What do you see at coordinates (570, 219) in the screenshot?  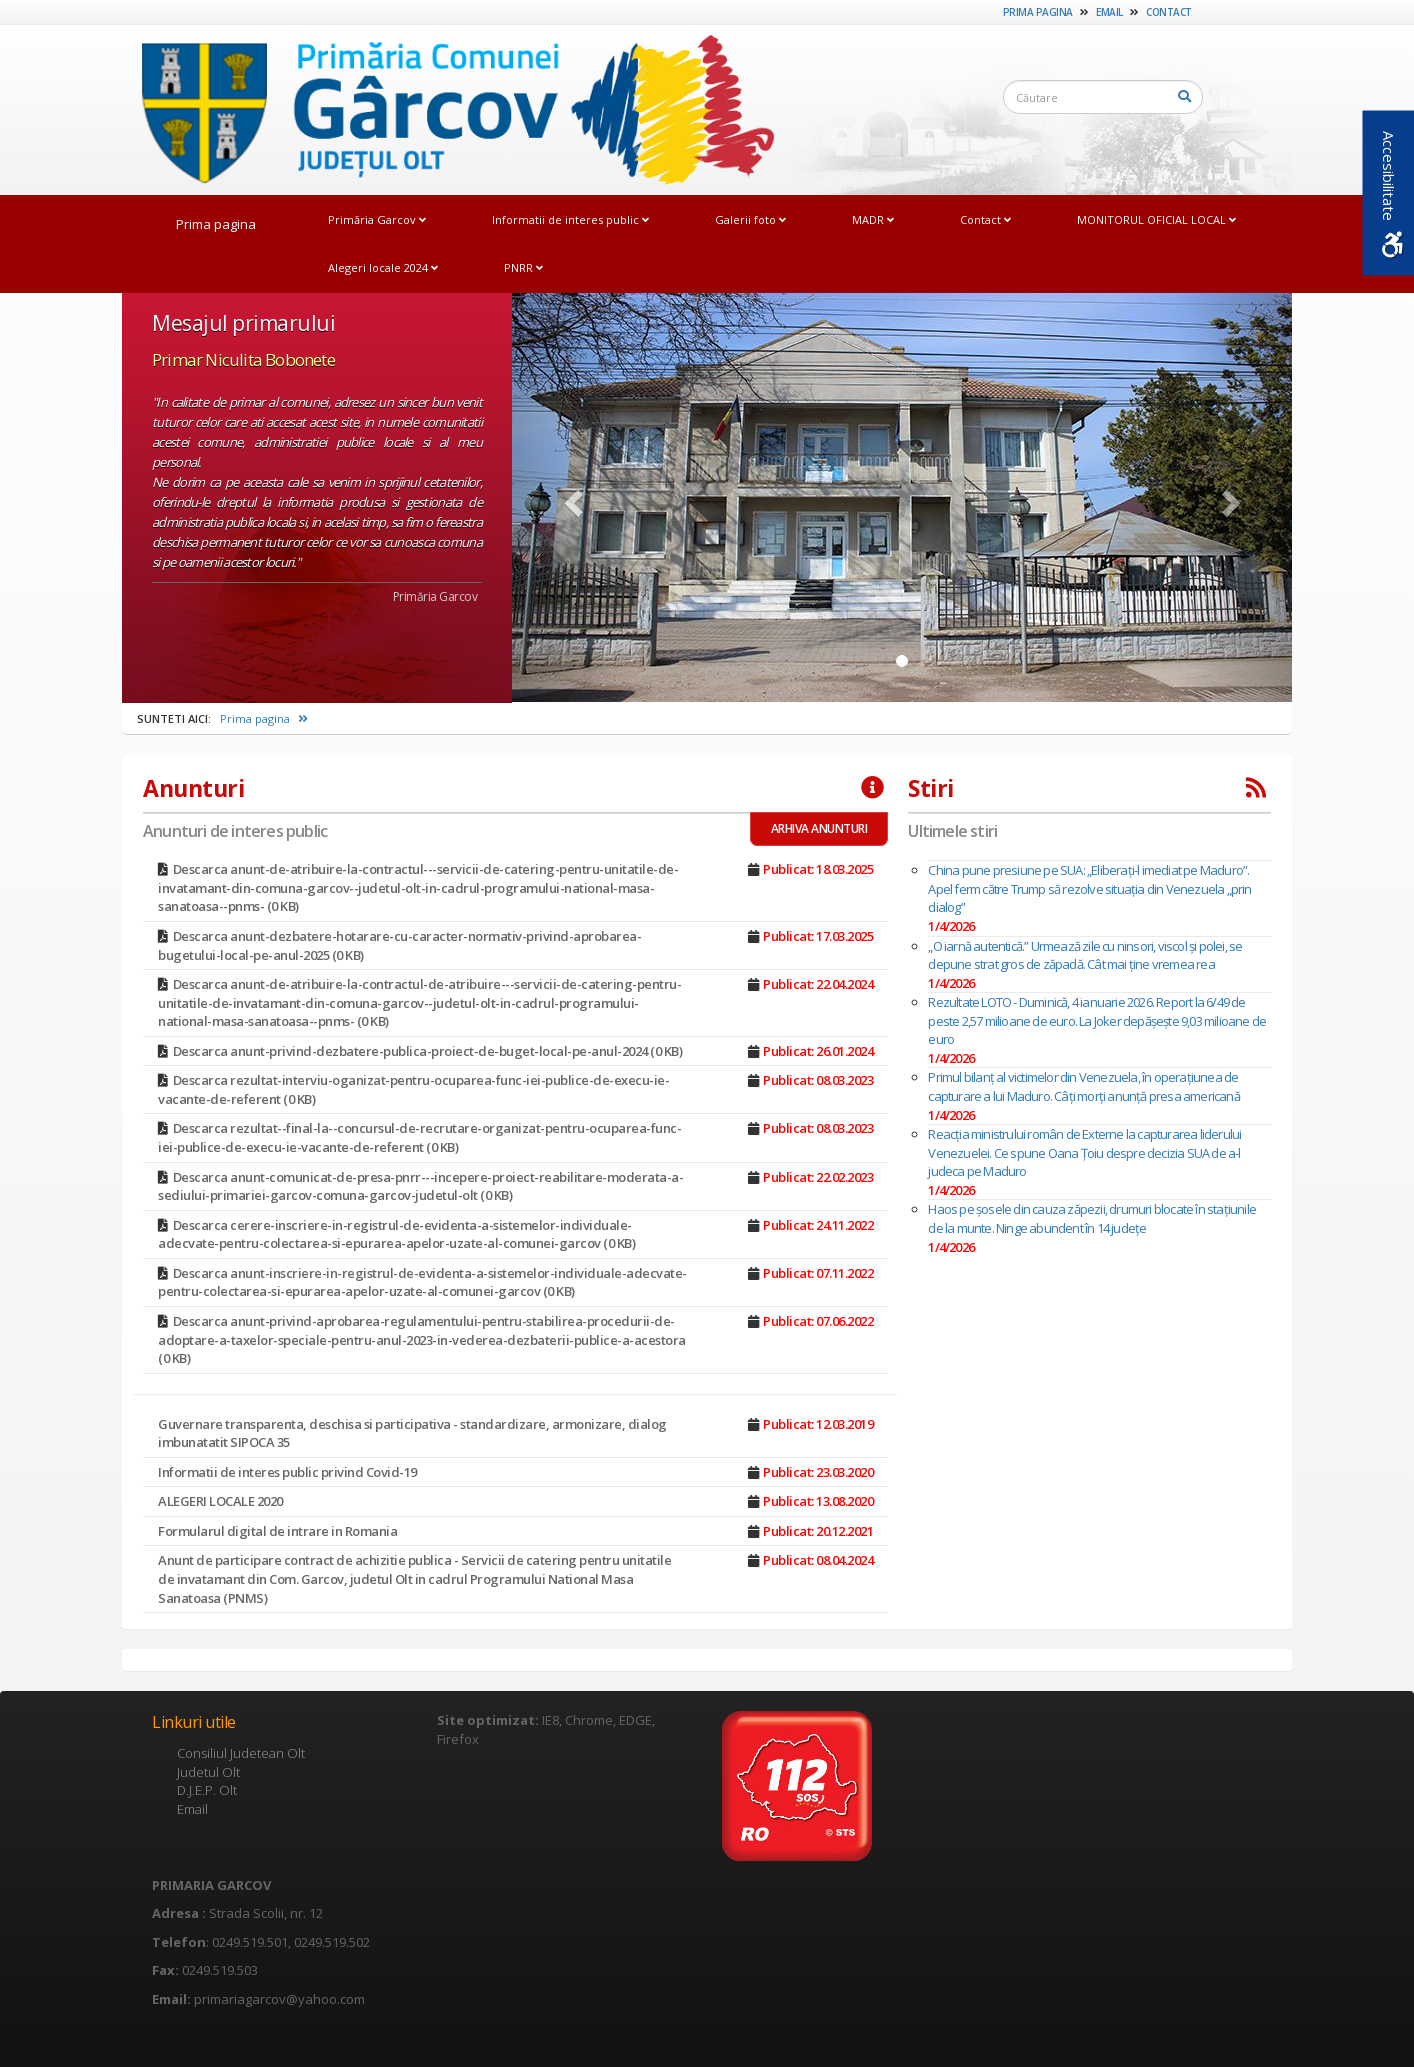 I see `Informatii de interes public [link]` at bounding box center [570, 219].